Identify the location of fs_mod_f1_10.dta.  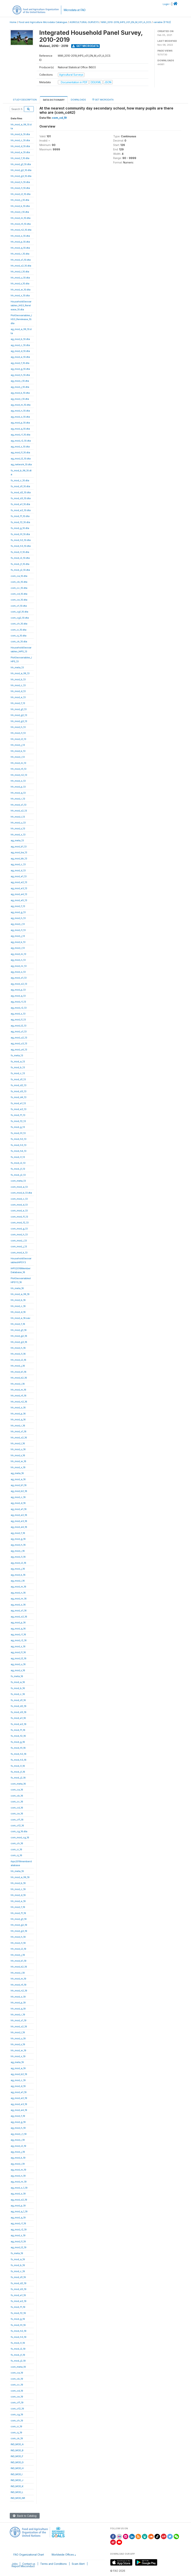
(20, 516).